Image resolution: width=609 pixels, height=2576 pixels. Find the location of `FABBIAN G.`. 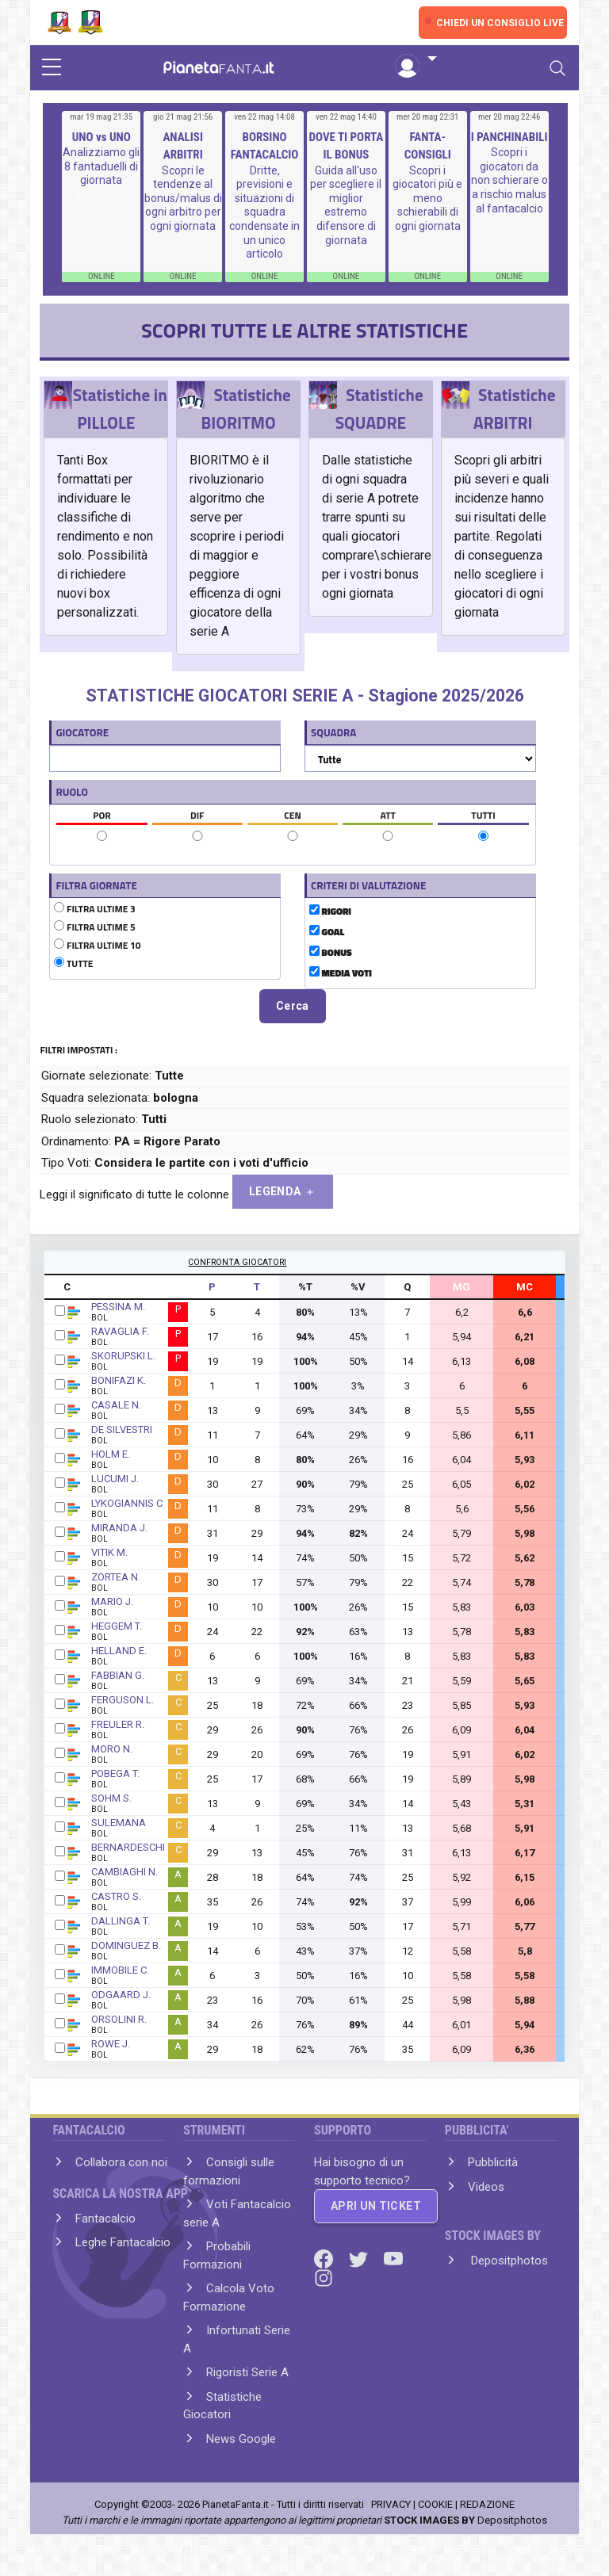

FABBIAN G. is located at coordinates (117, 1675).